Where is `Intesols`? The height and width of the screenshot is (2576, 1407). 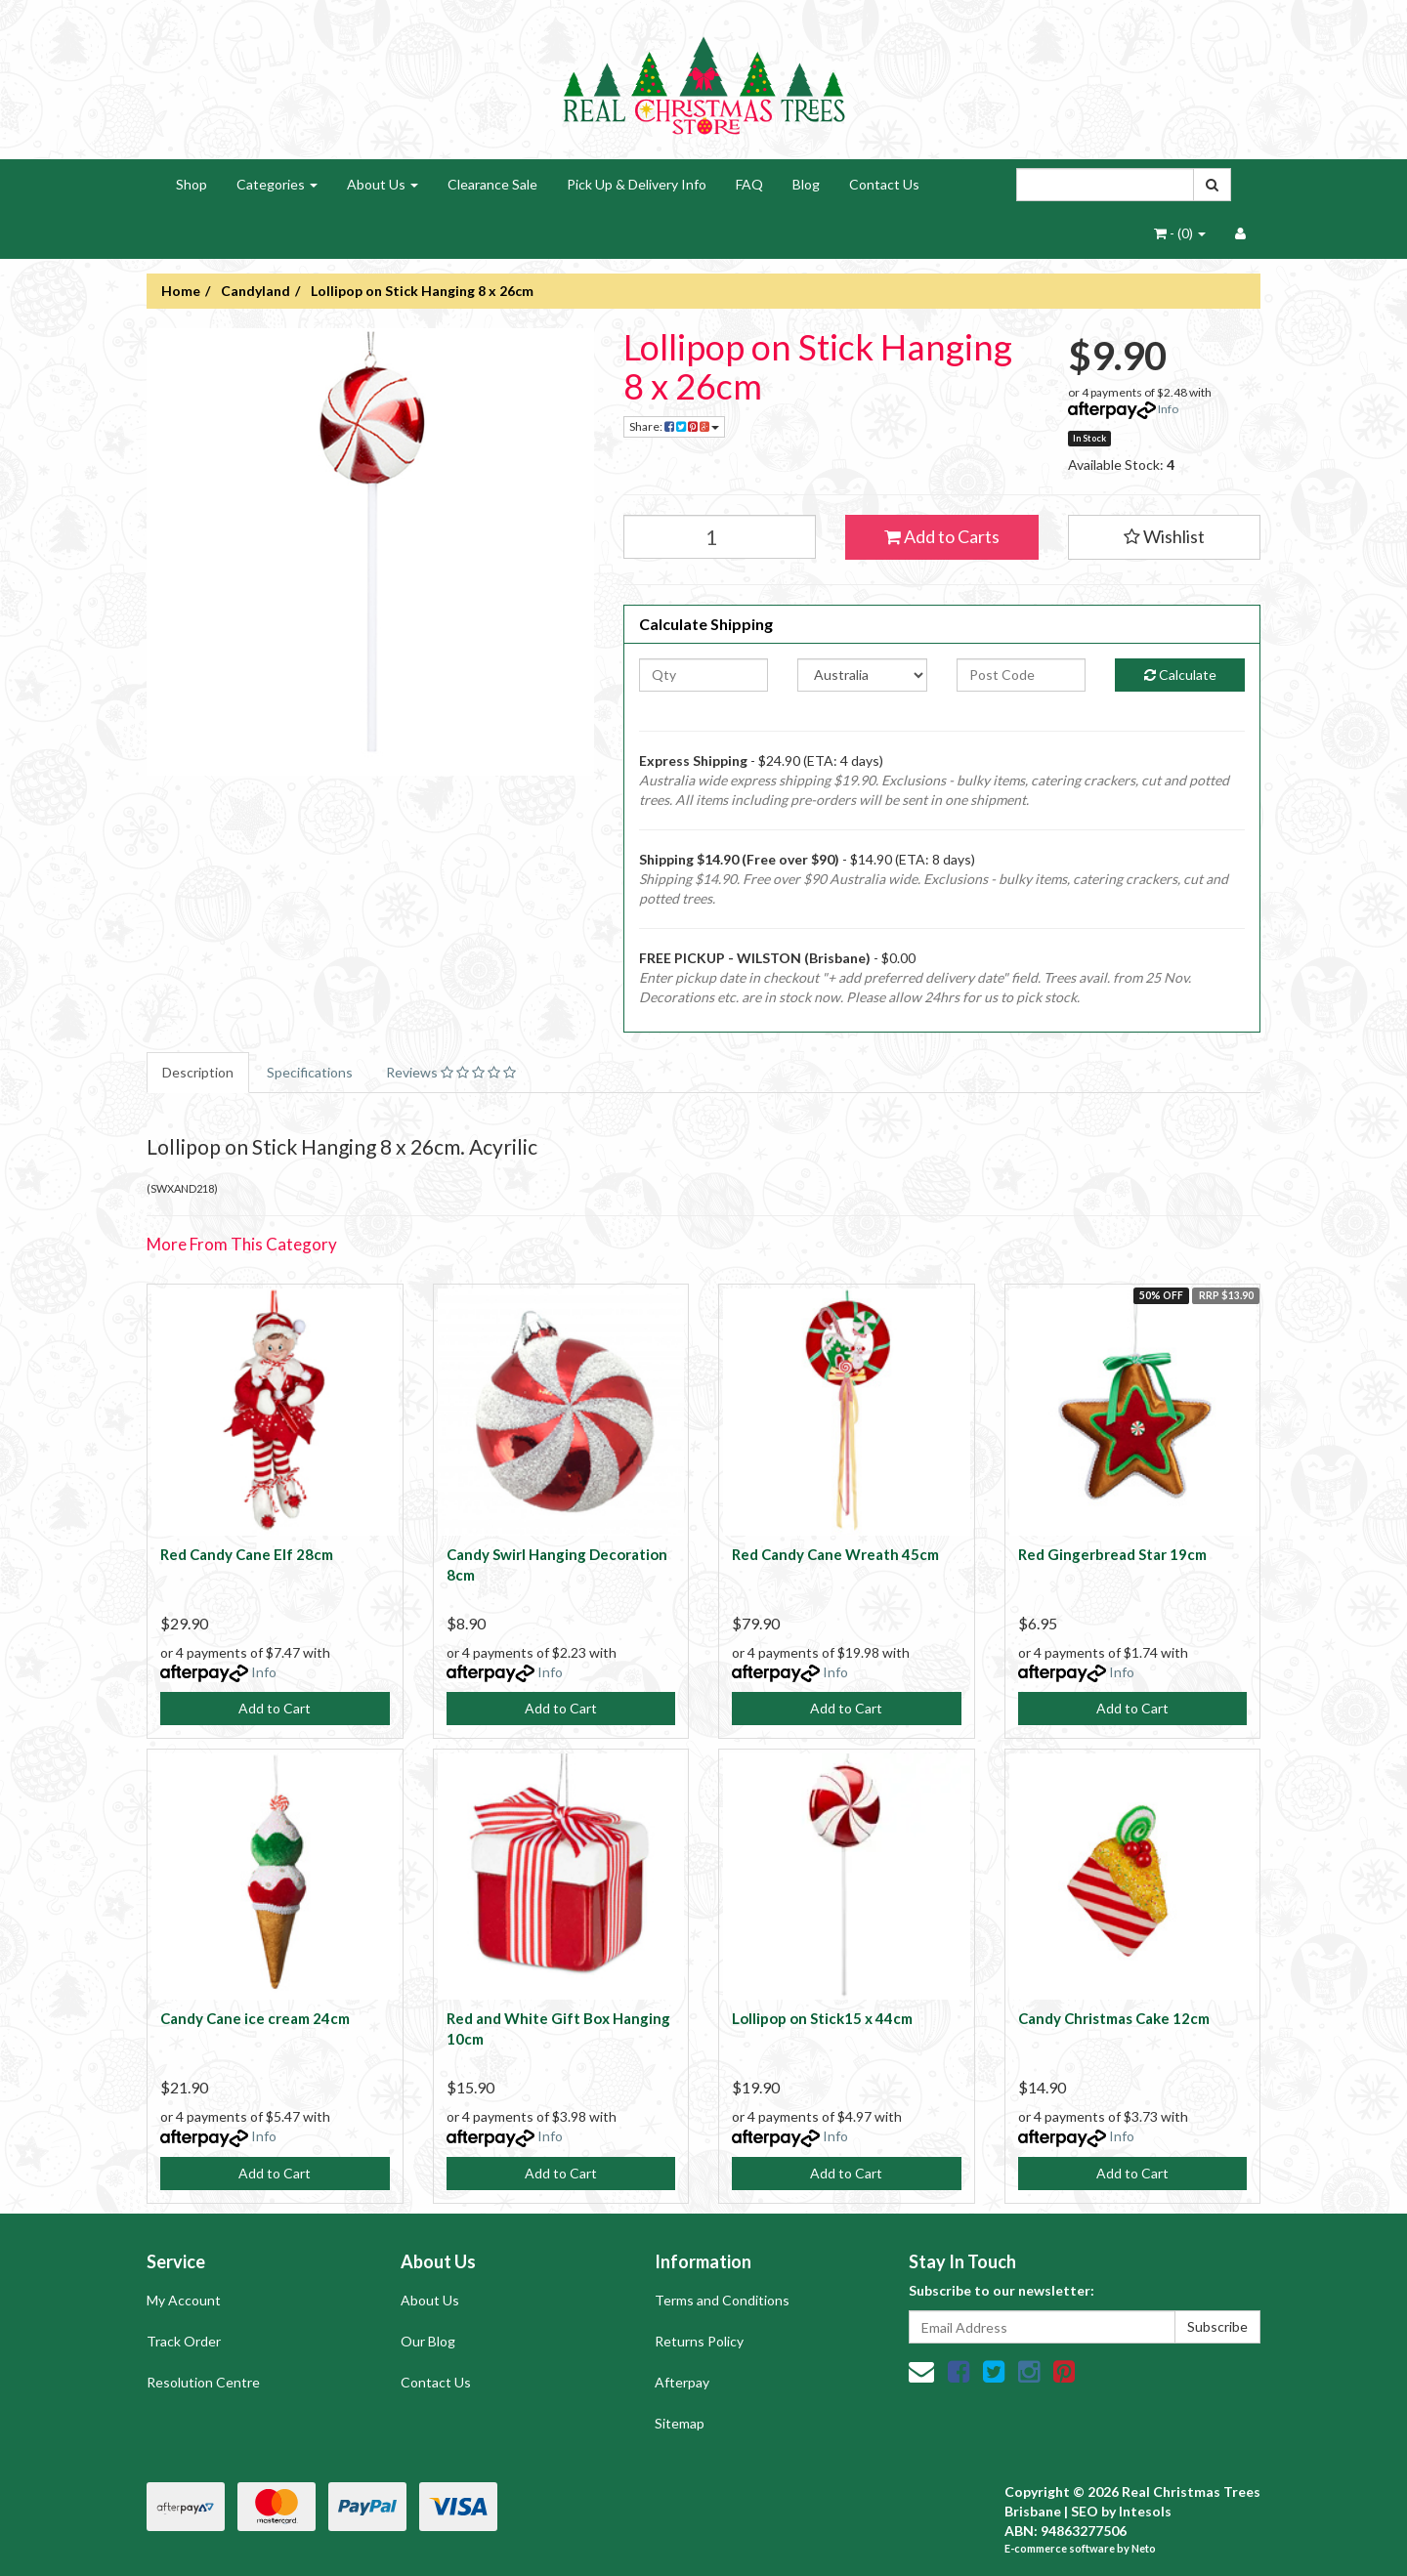 Intesols is located at coordinates (1145, 2511).